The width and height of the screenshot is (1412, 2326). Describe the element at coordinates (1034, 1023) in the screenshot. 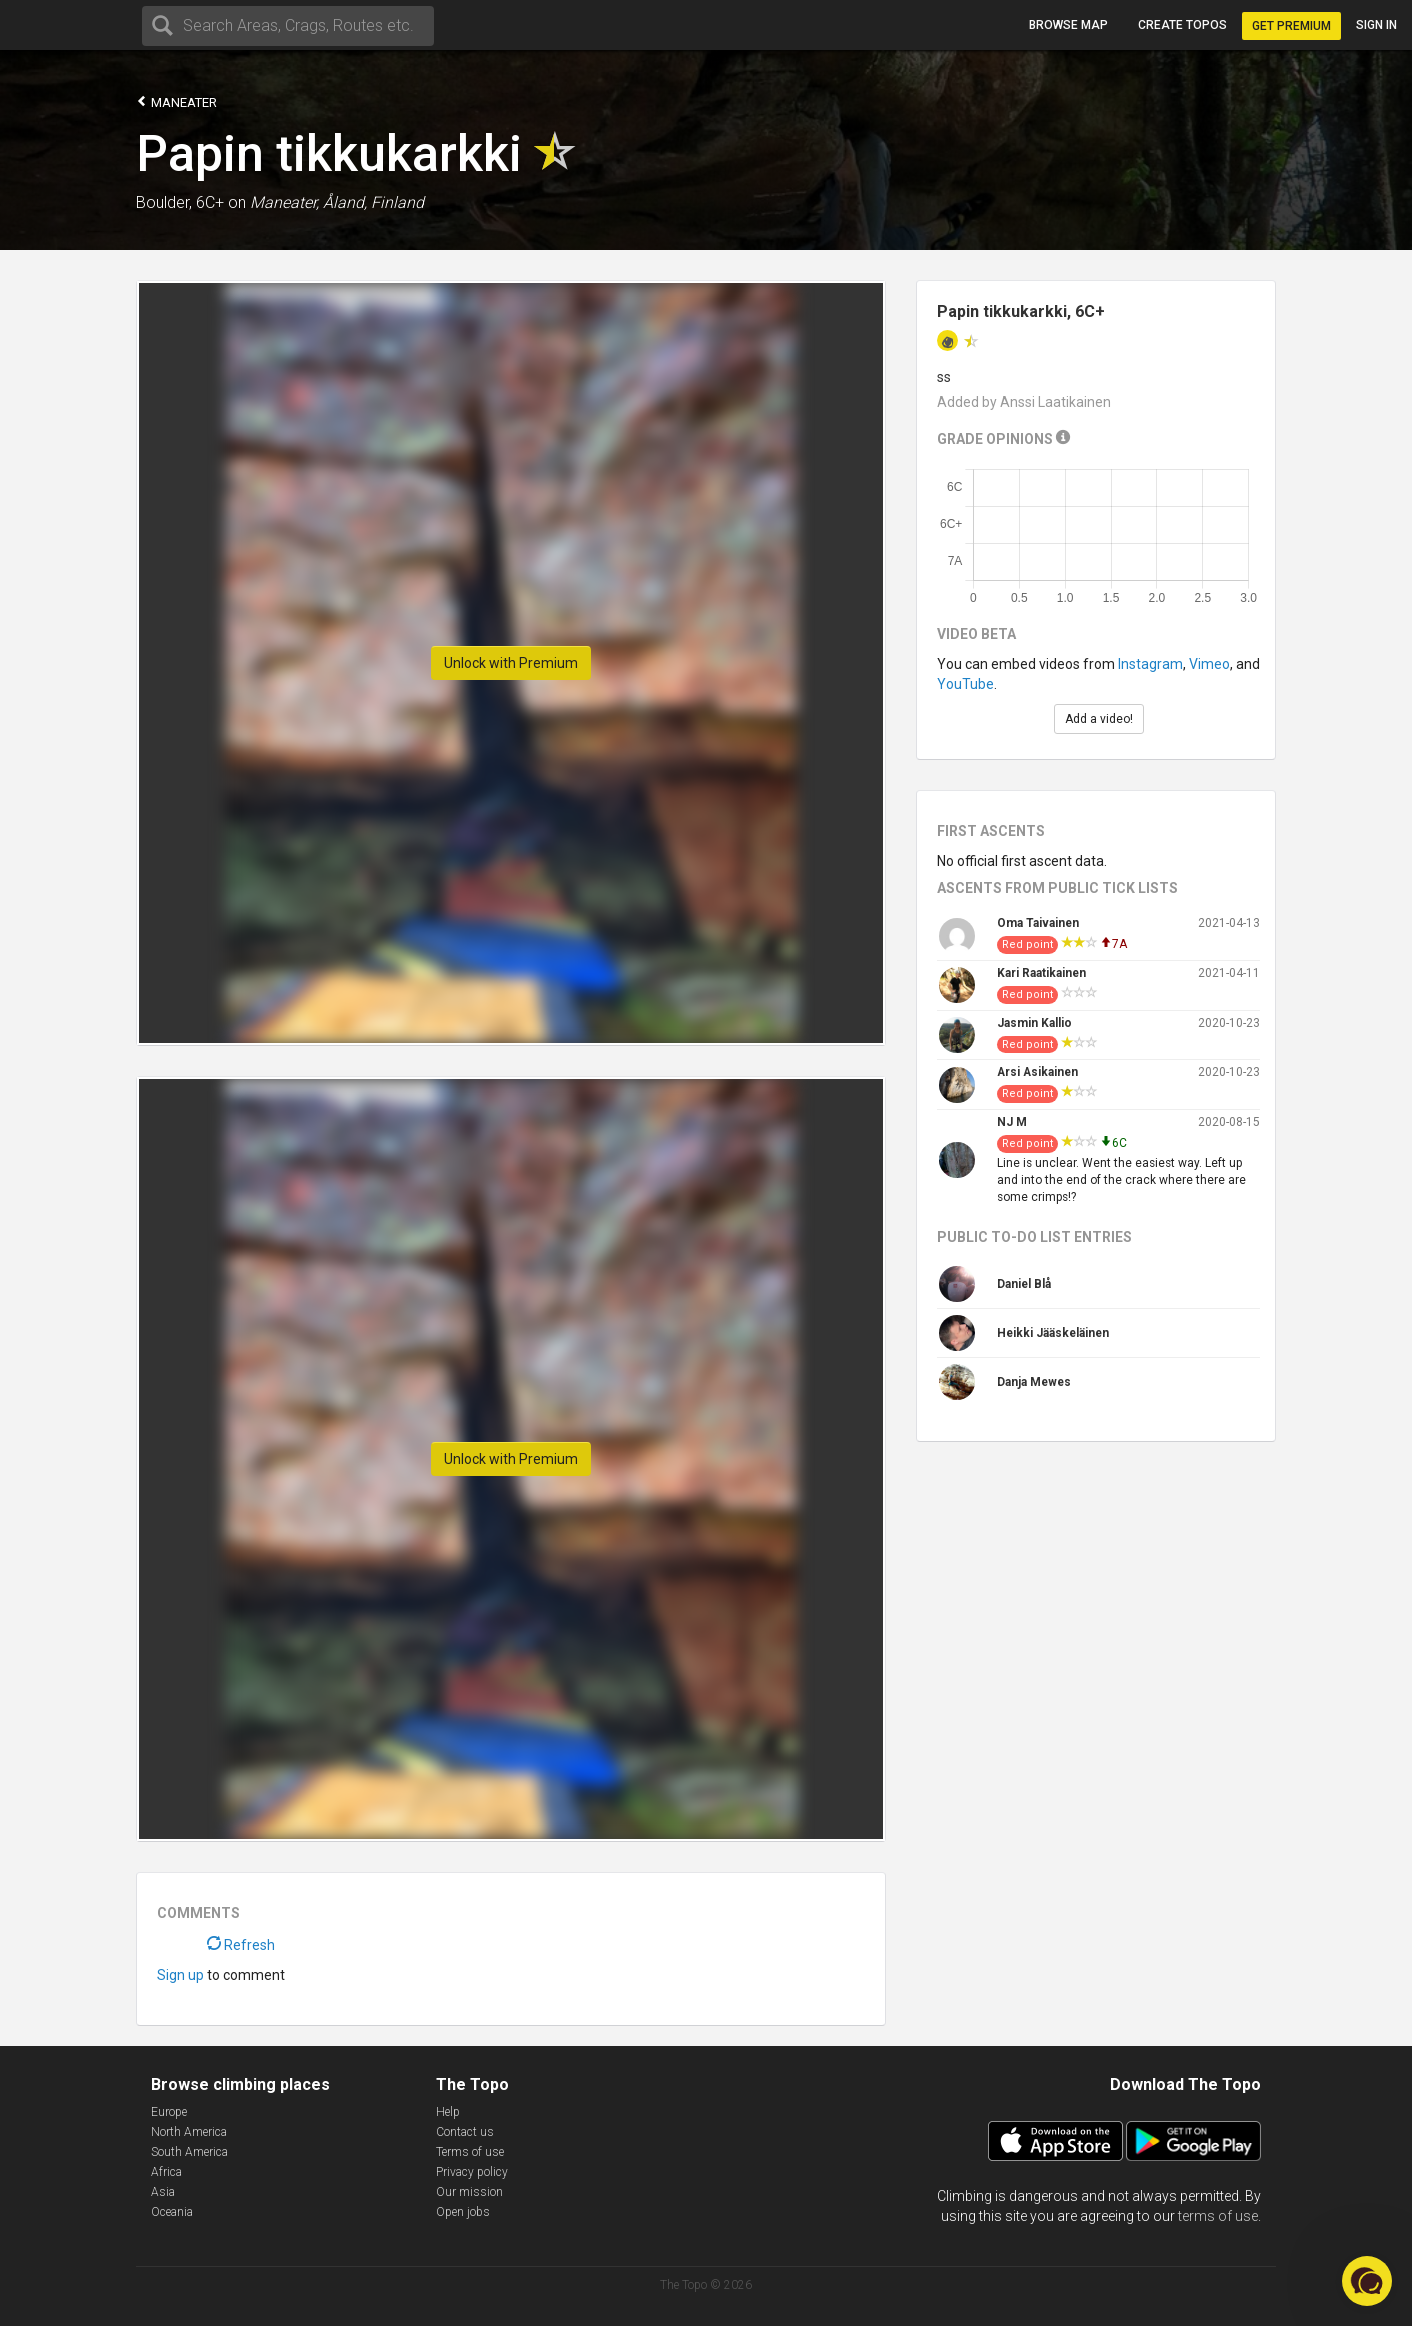

I see `Jasmin Kallio` at that location.